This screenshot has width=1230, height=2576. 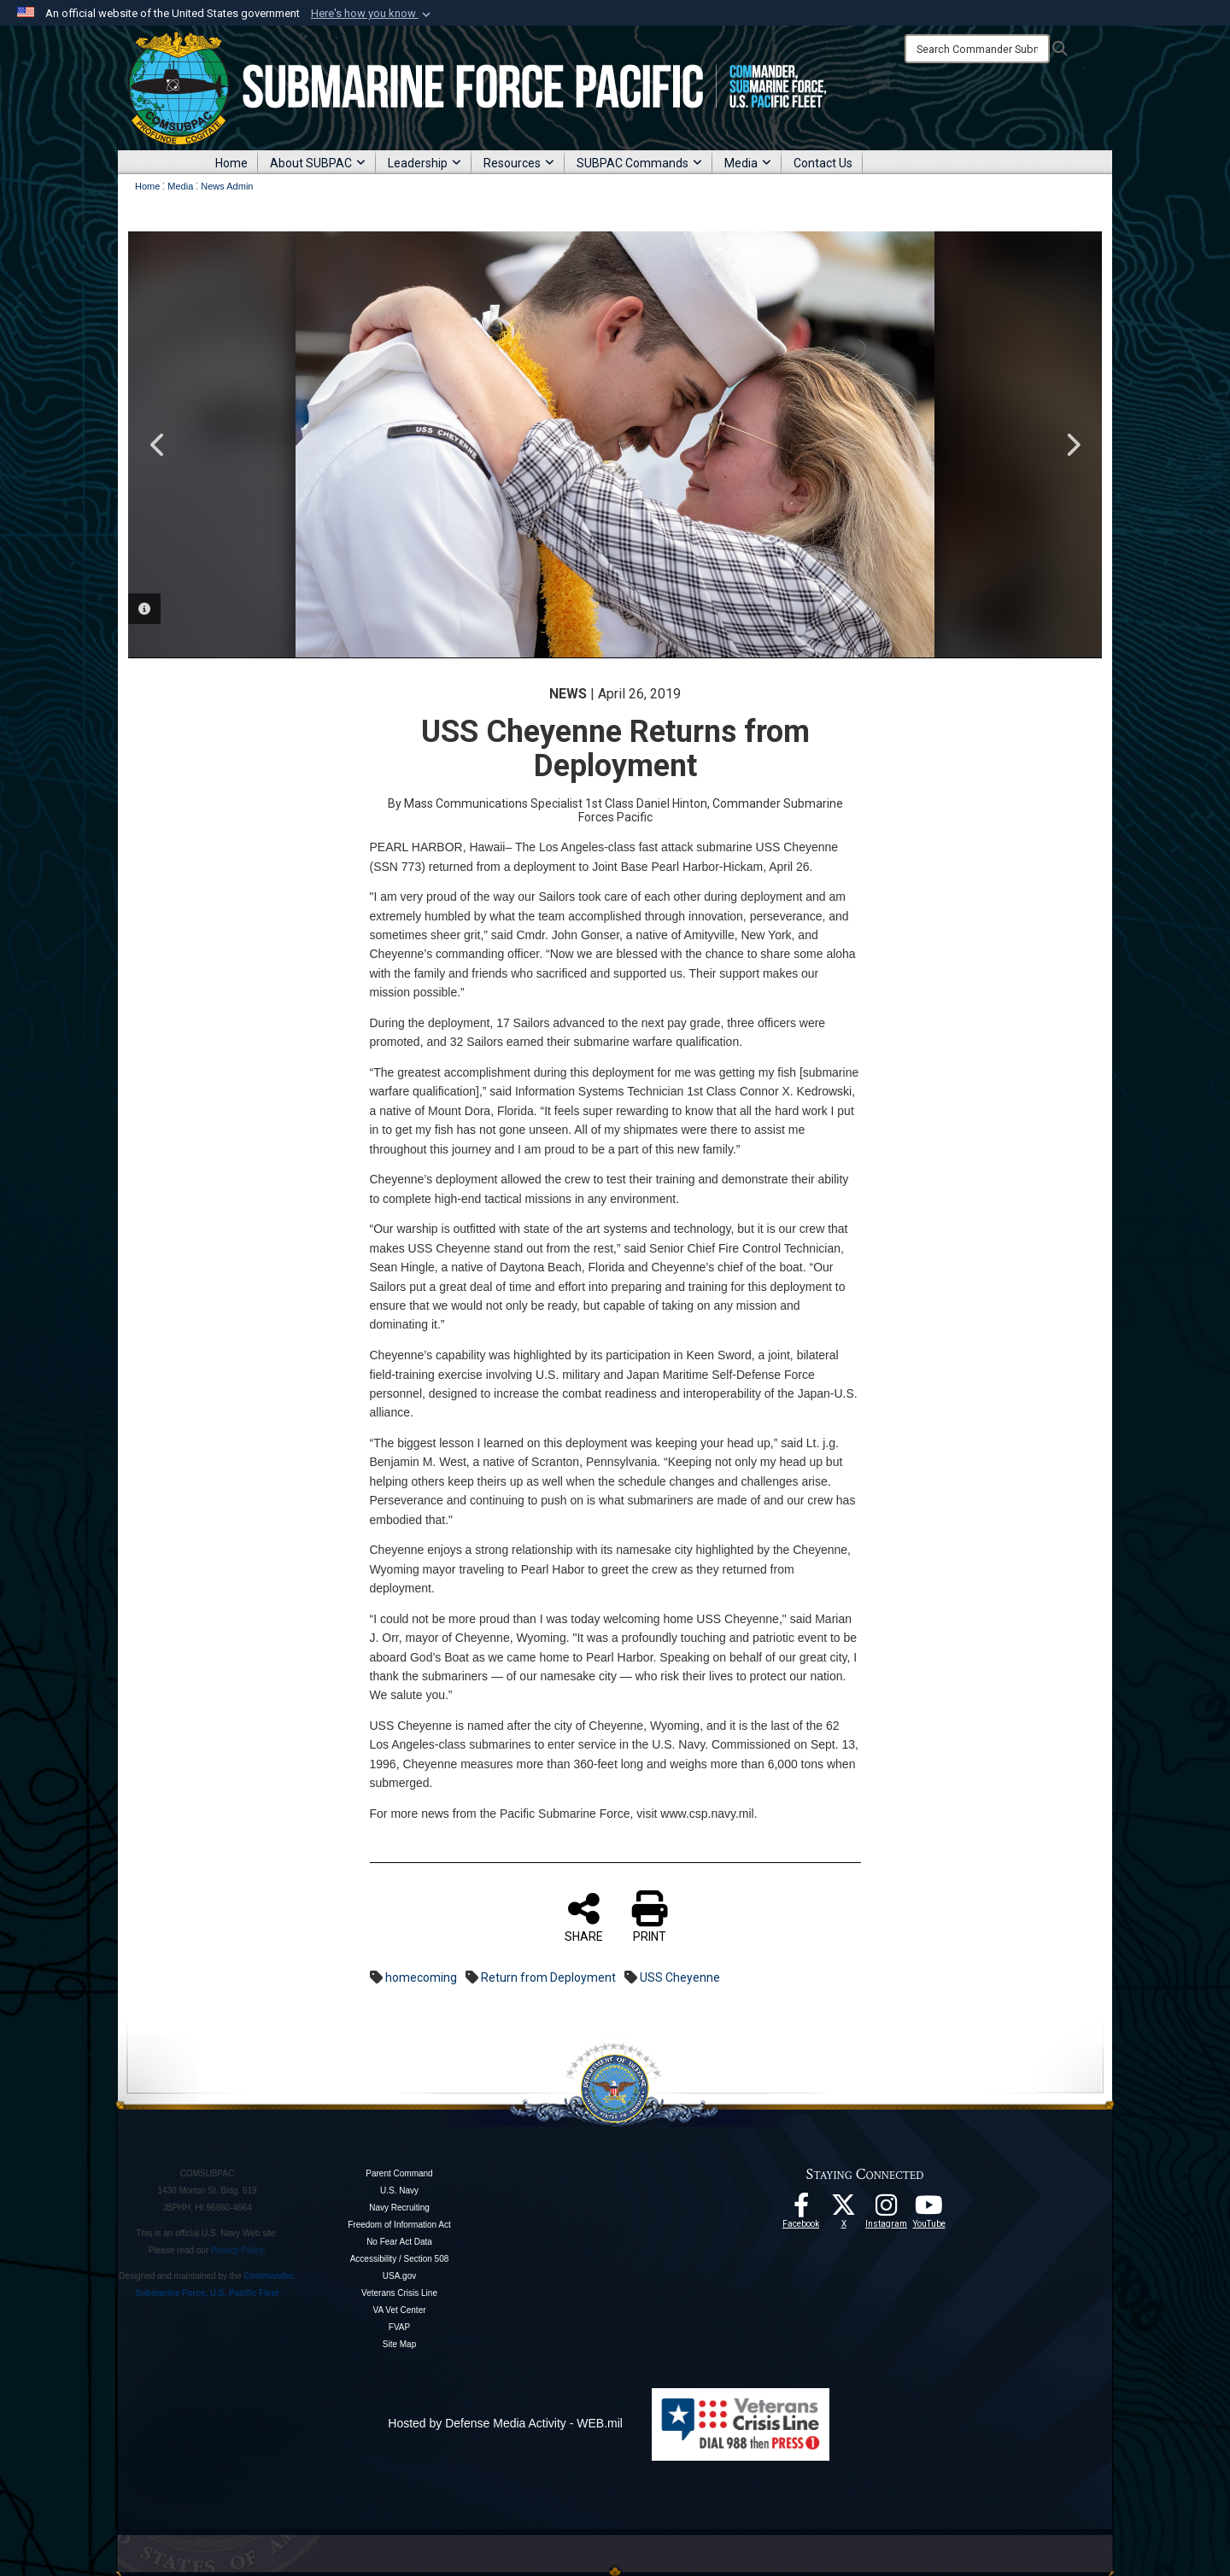 What do you see at coordinates (237, 2250) in the screenshot?
I see `Privacy Policy` at bounding box center [237, 2250].